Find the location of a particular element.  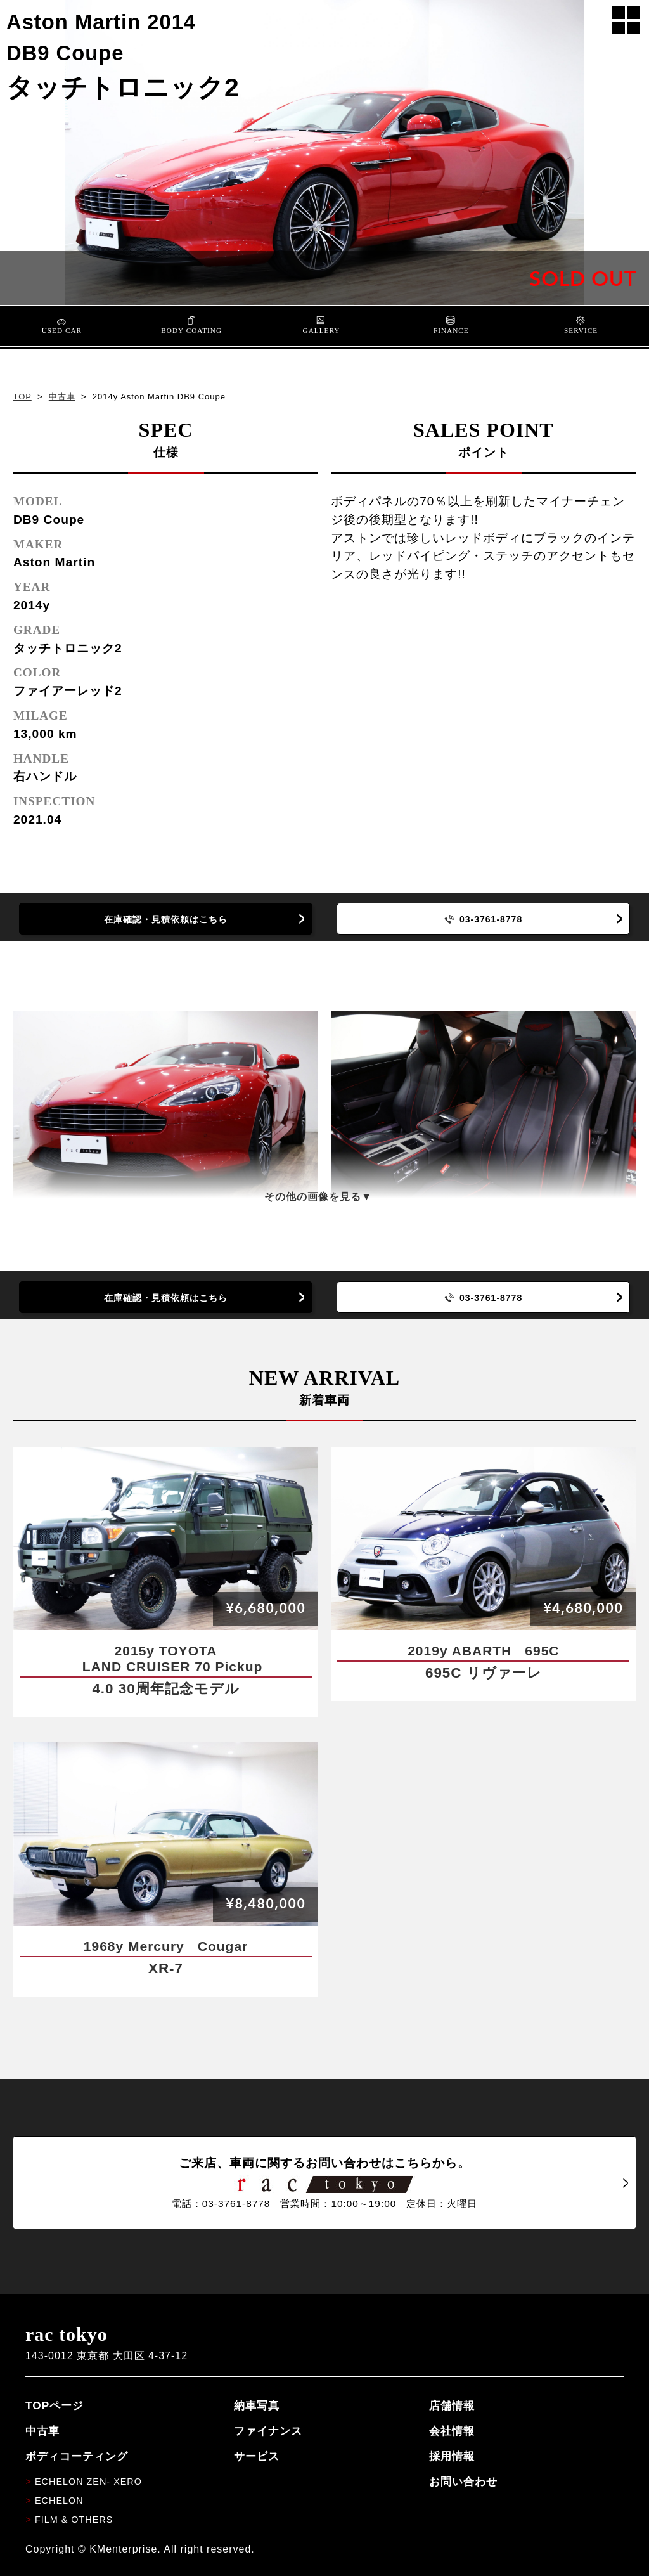

会社情報 is located at coordinates (452, 2430).